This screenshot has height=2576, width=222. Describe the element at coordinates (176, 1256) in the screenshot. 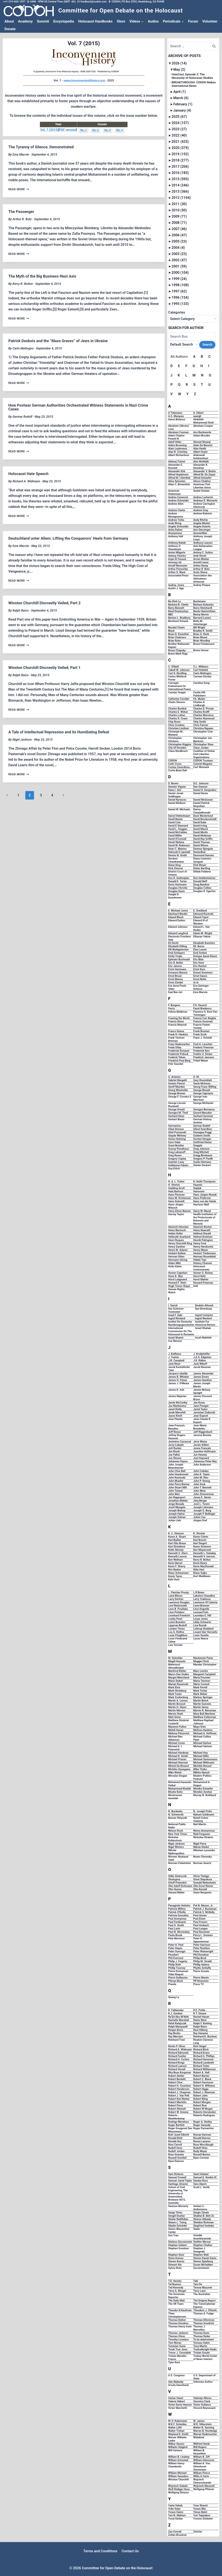

I see `Herman Otten` at that location.